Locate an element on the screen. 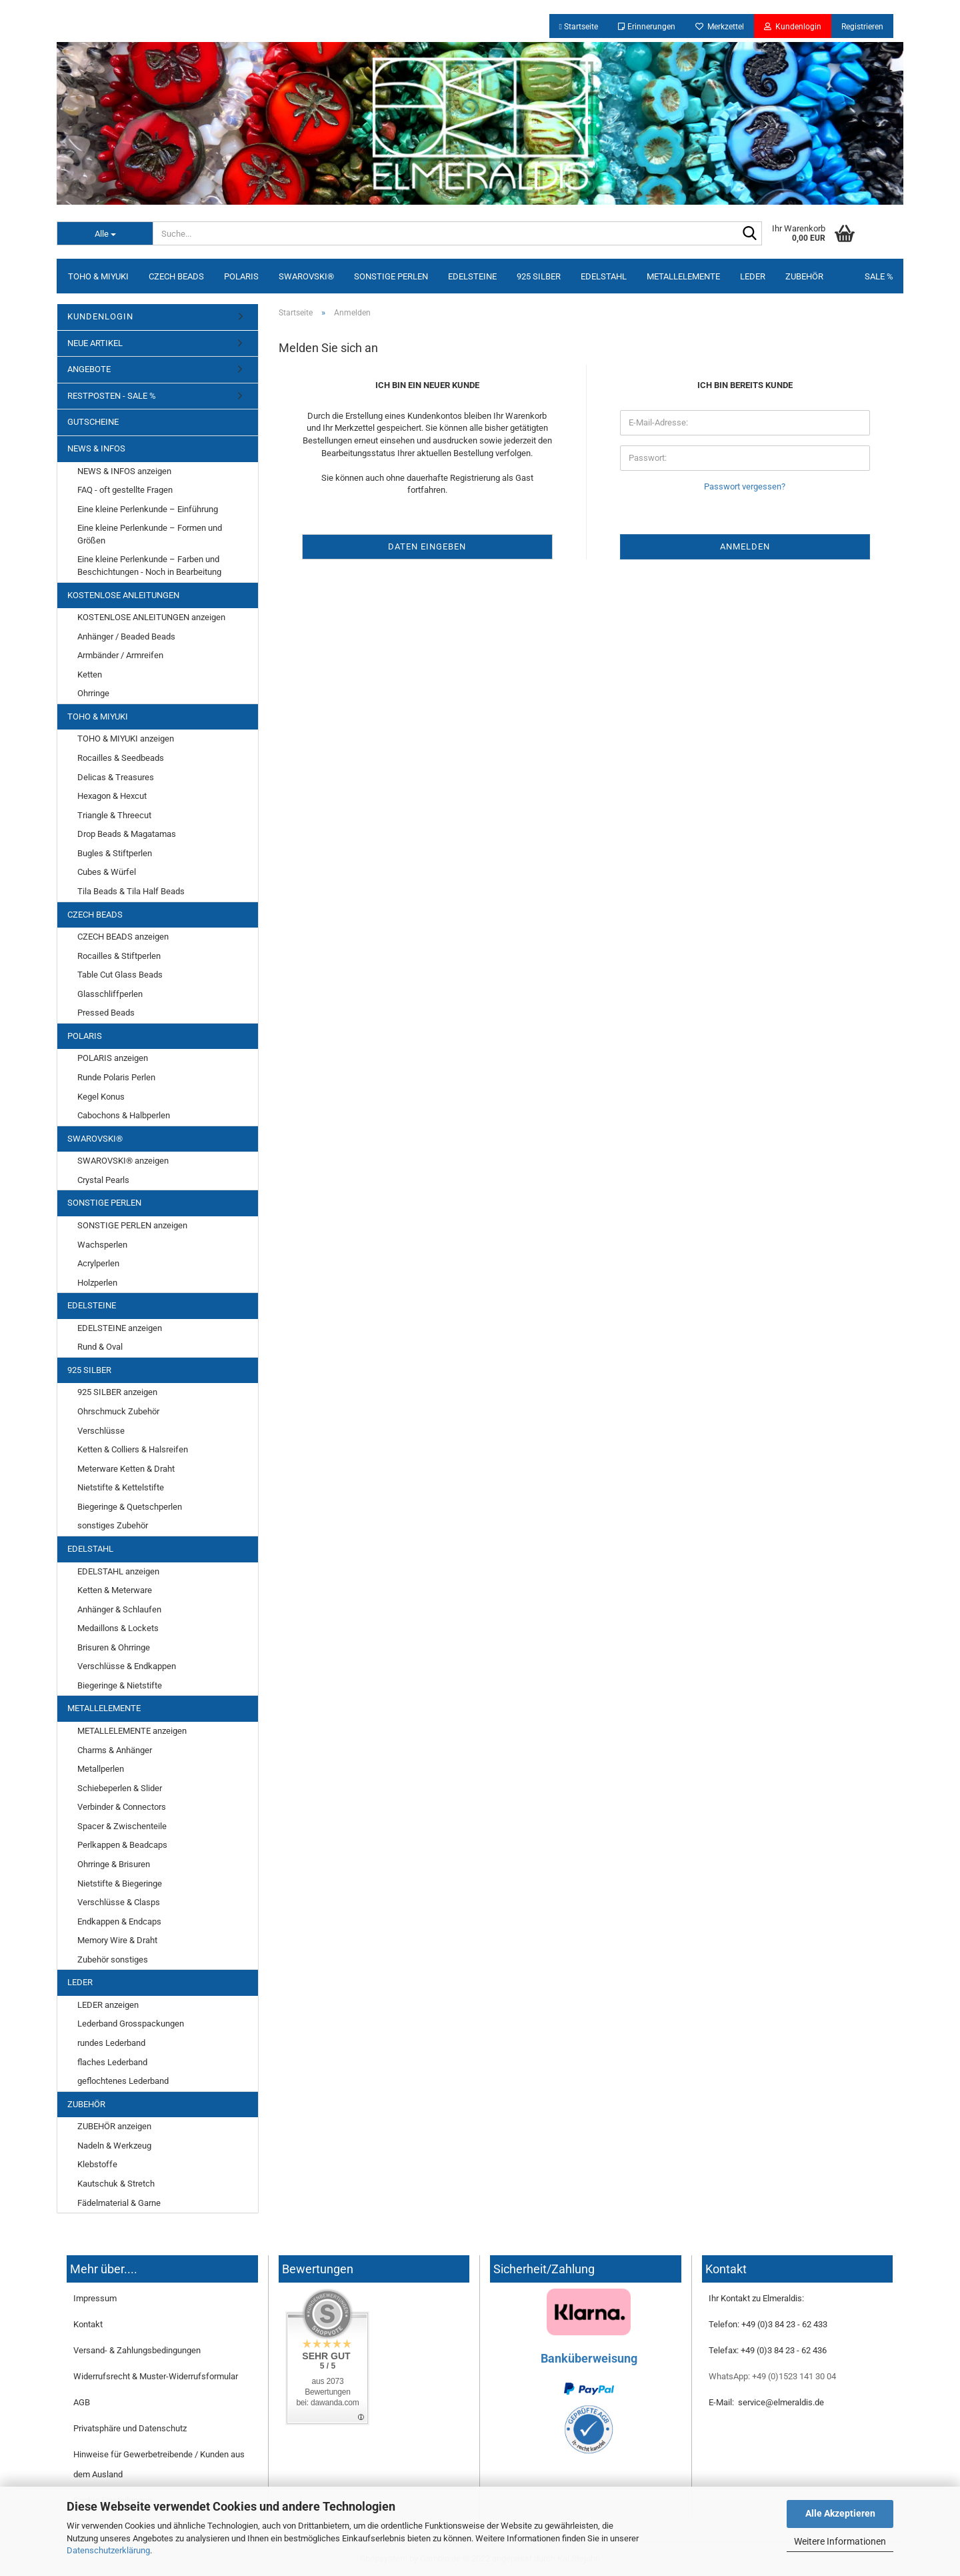 This screenshot has height=2576, width=960. Versand- & Zahlungsbedingungen is located at coordinates (137, 2350).